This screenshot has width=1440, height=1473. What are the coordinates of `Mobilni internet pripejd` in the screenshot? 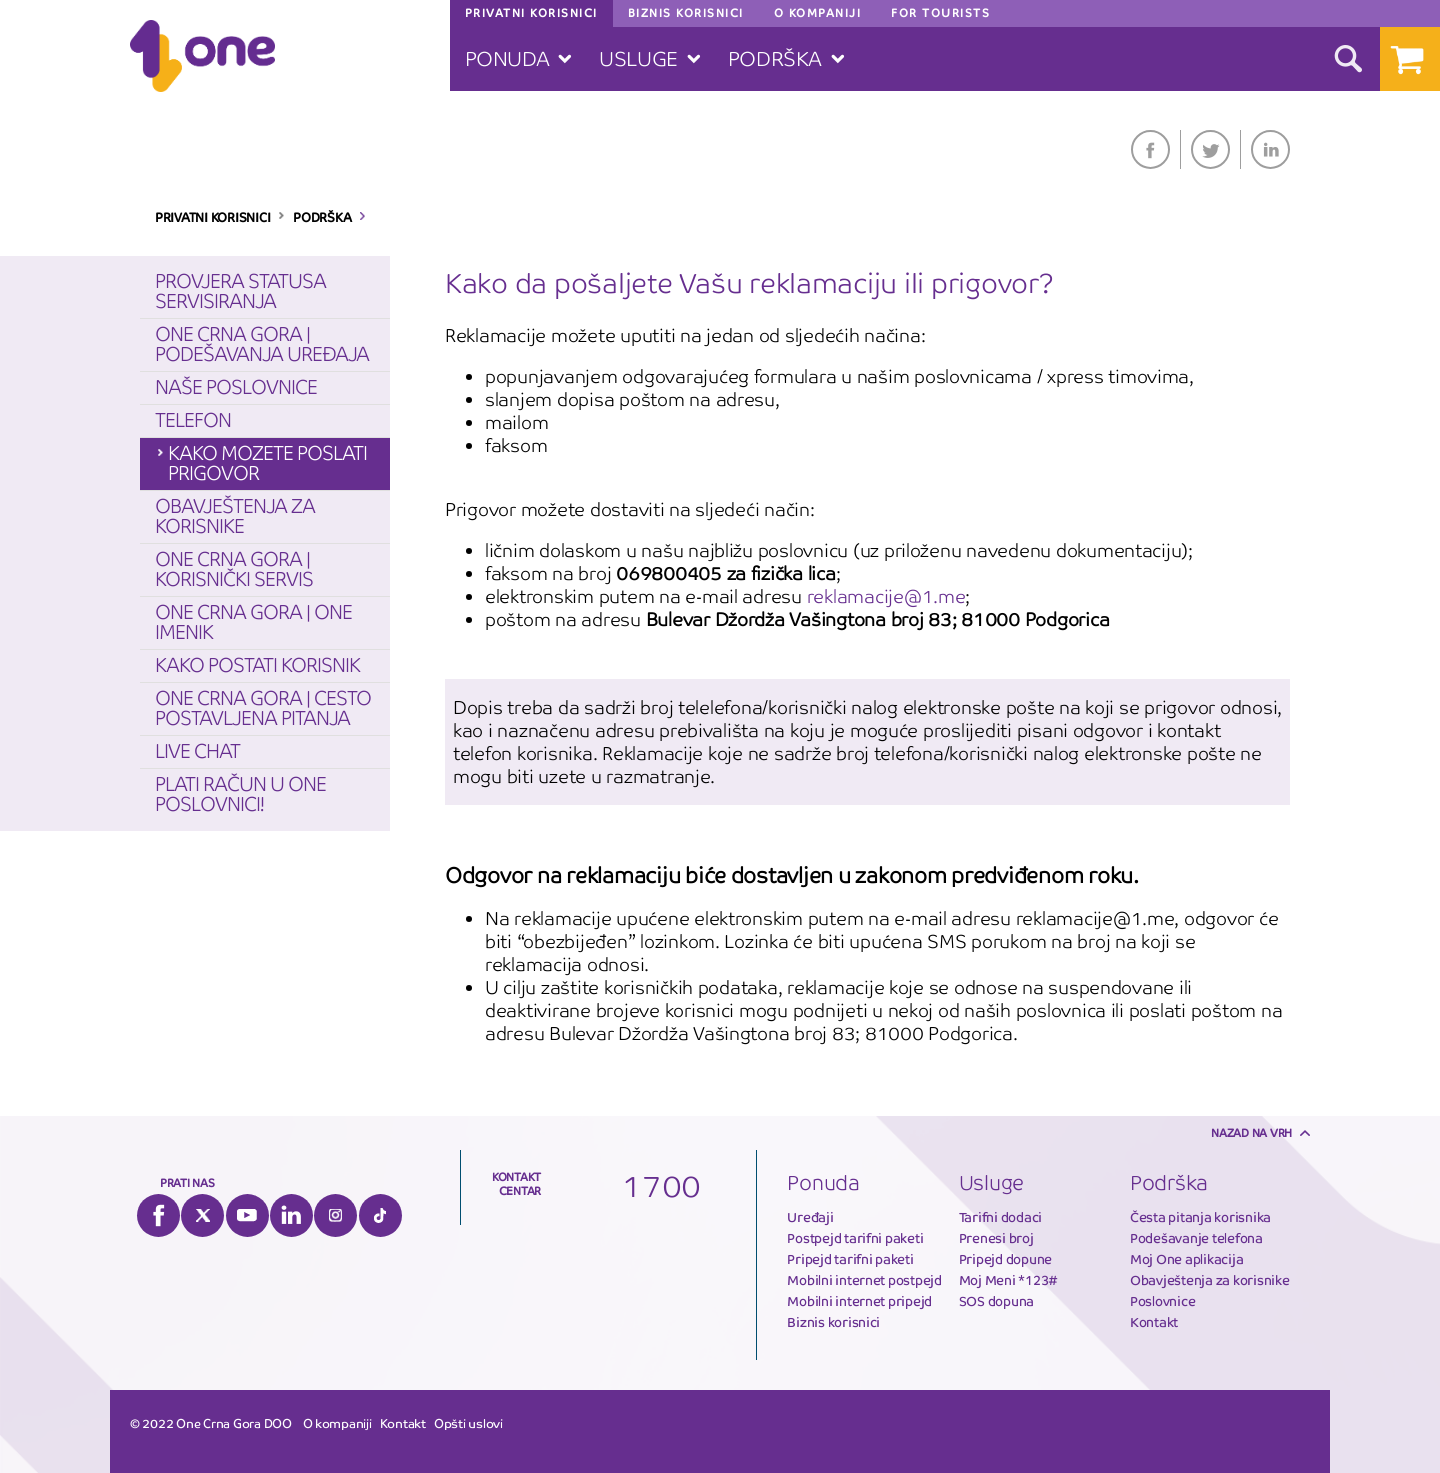 It's located at (859, 1301).